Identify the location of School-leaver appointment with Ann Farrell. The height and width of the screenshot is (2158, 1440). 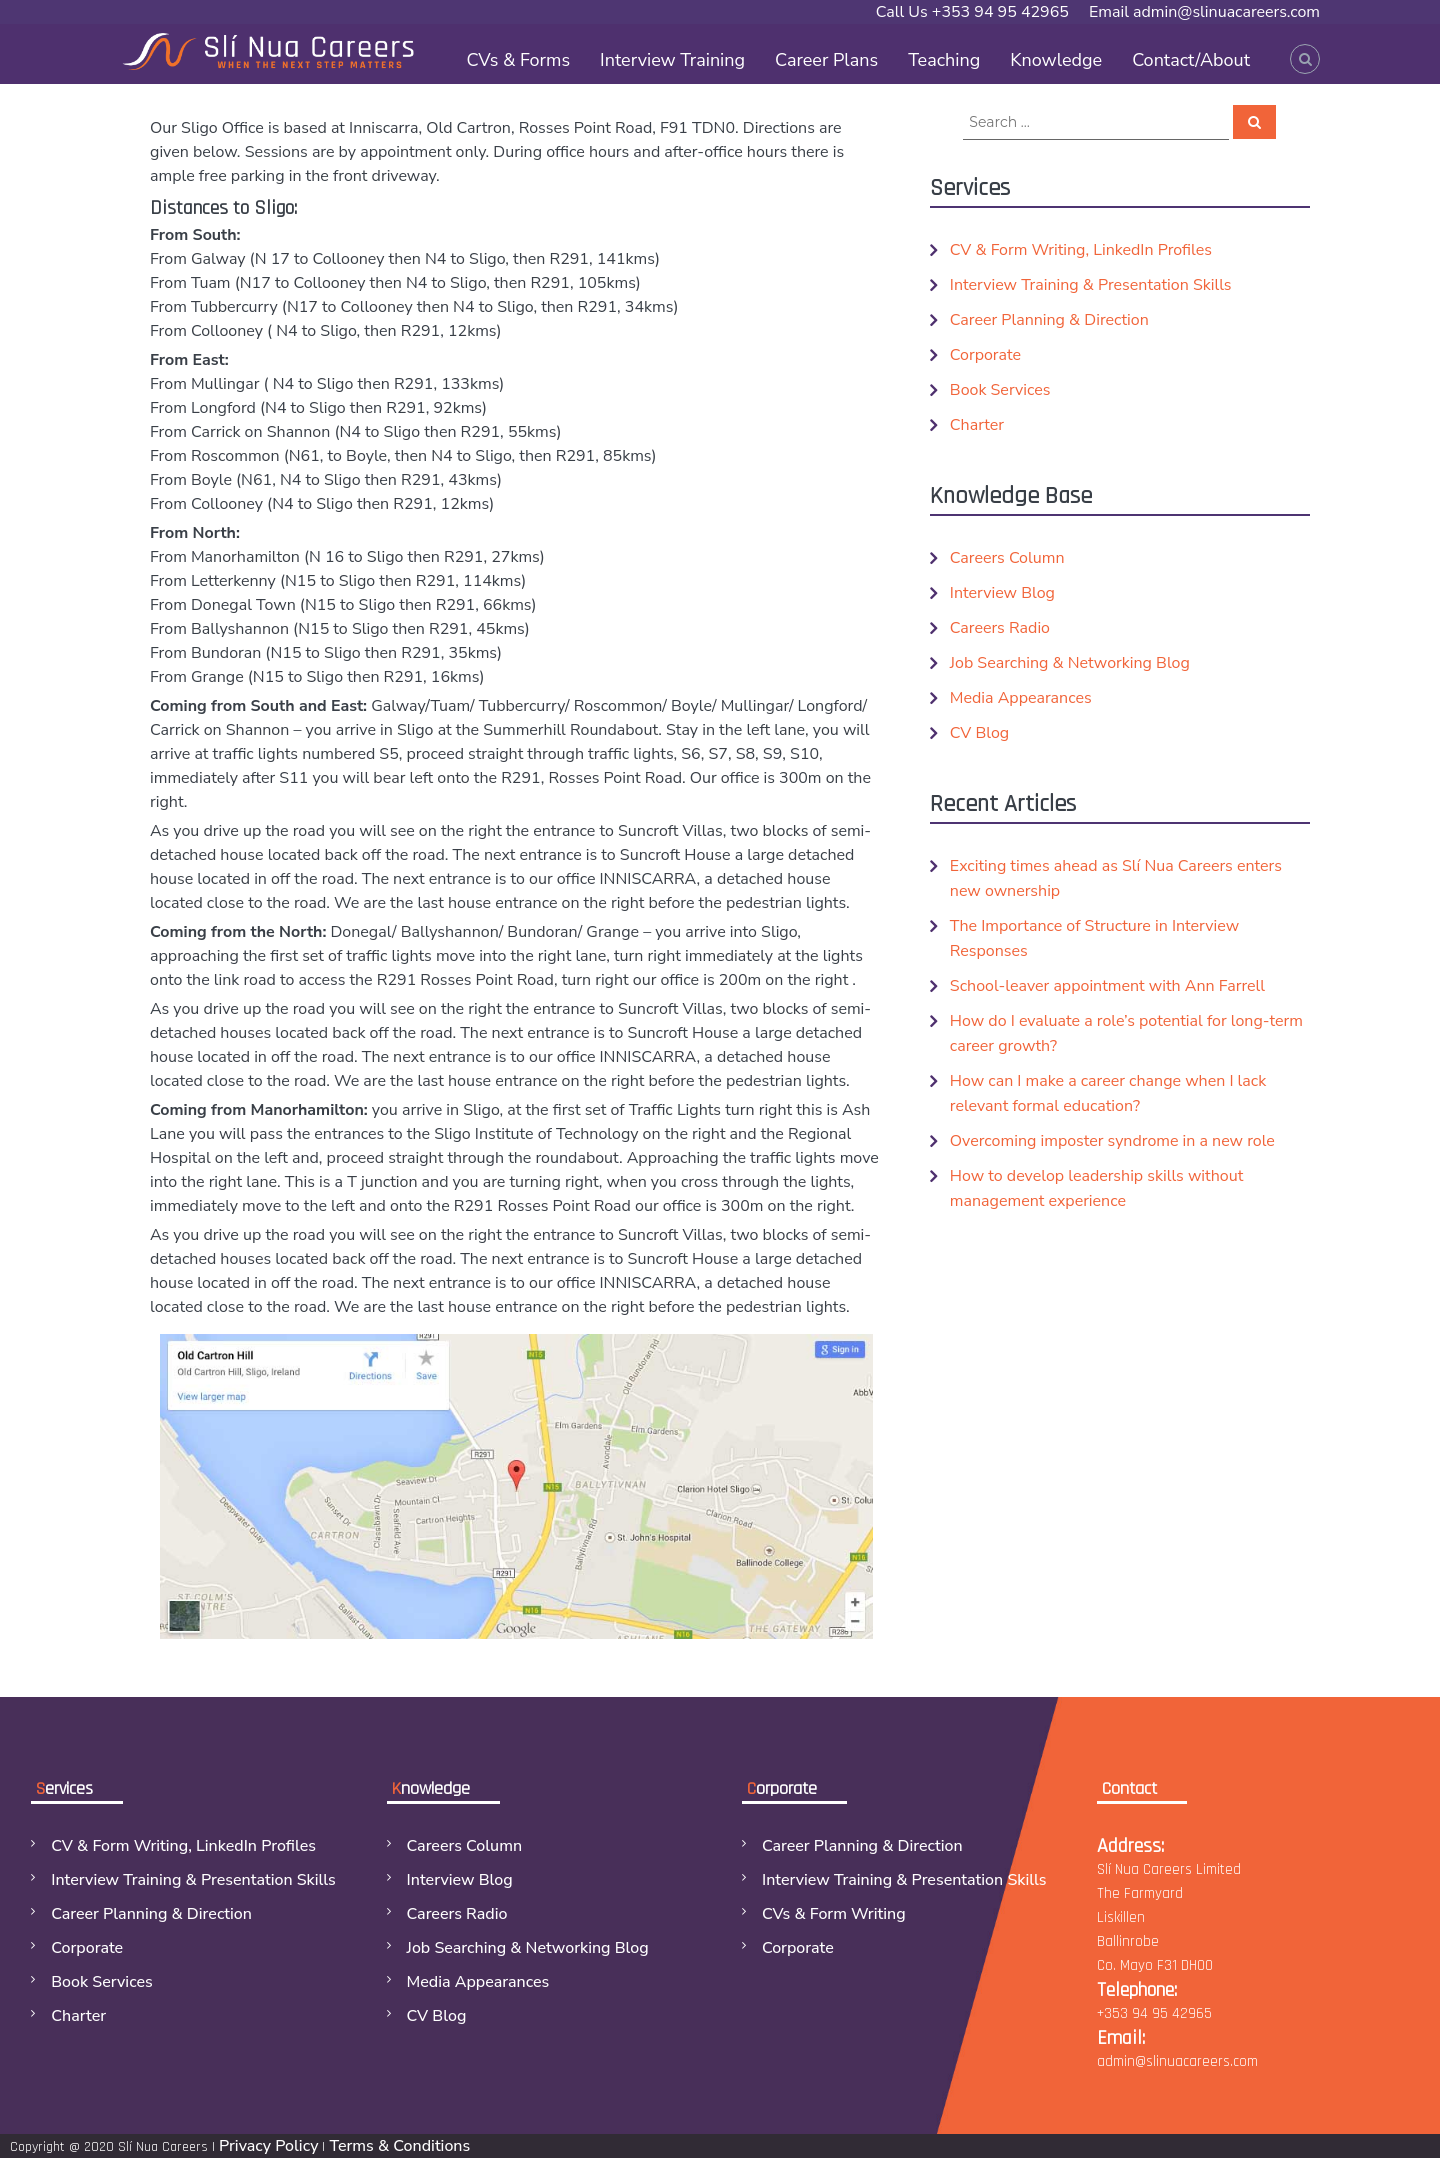
(1107, 986).